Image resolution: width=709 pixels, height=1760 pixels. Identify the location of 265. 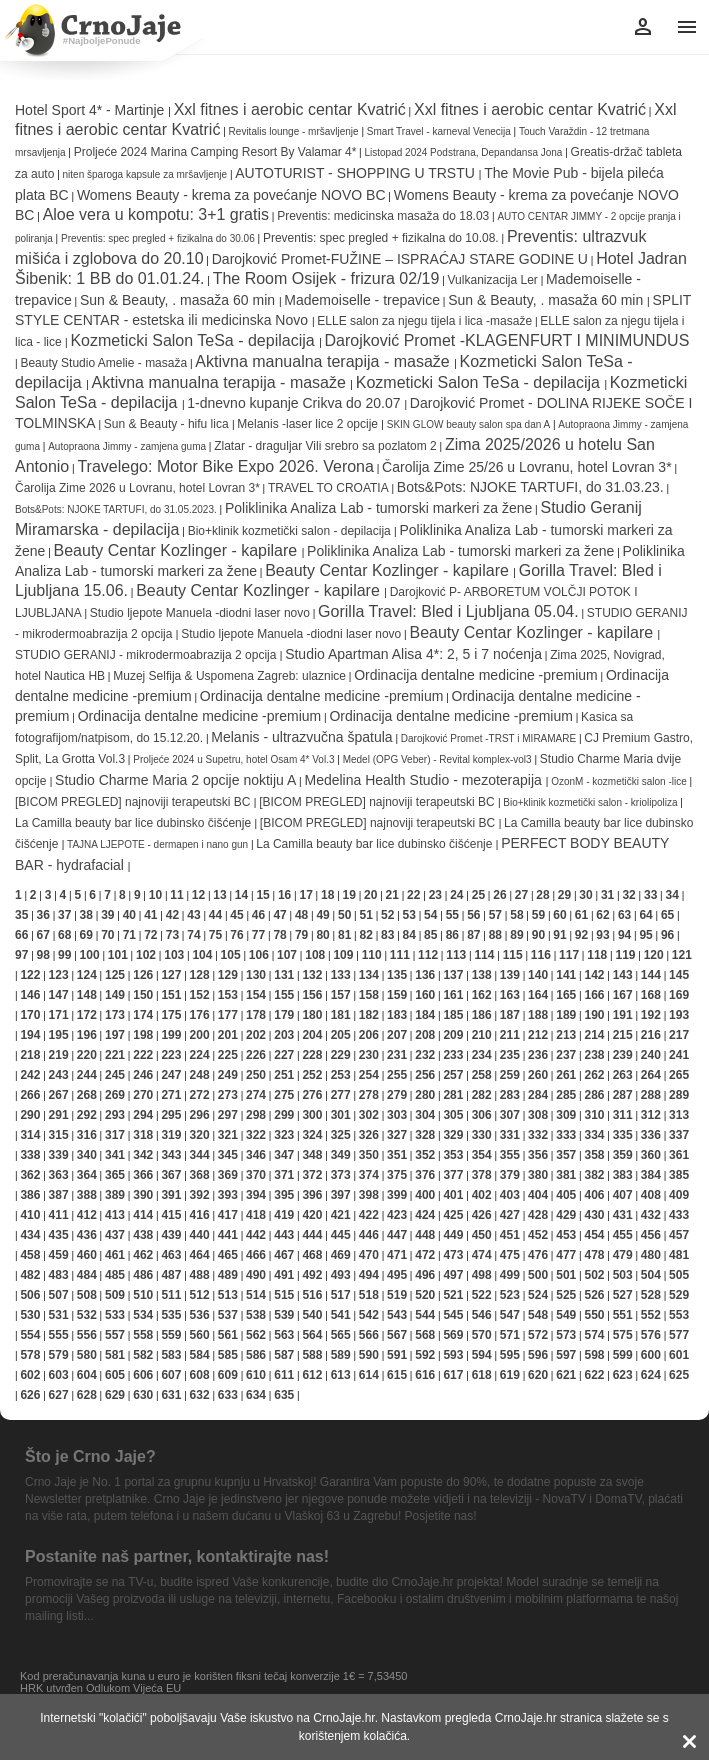
(679, 1075).